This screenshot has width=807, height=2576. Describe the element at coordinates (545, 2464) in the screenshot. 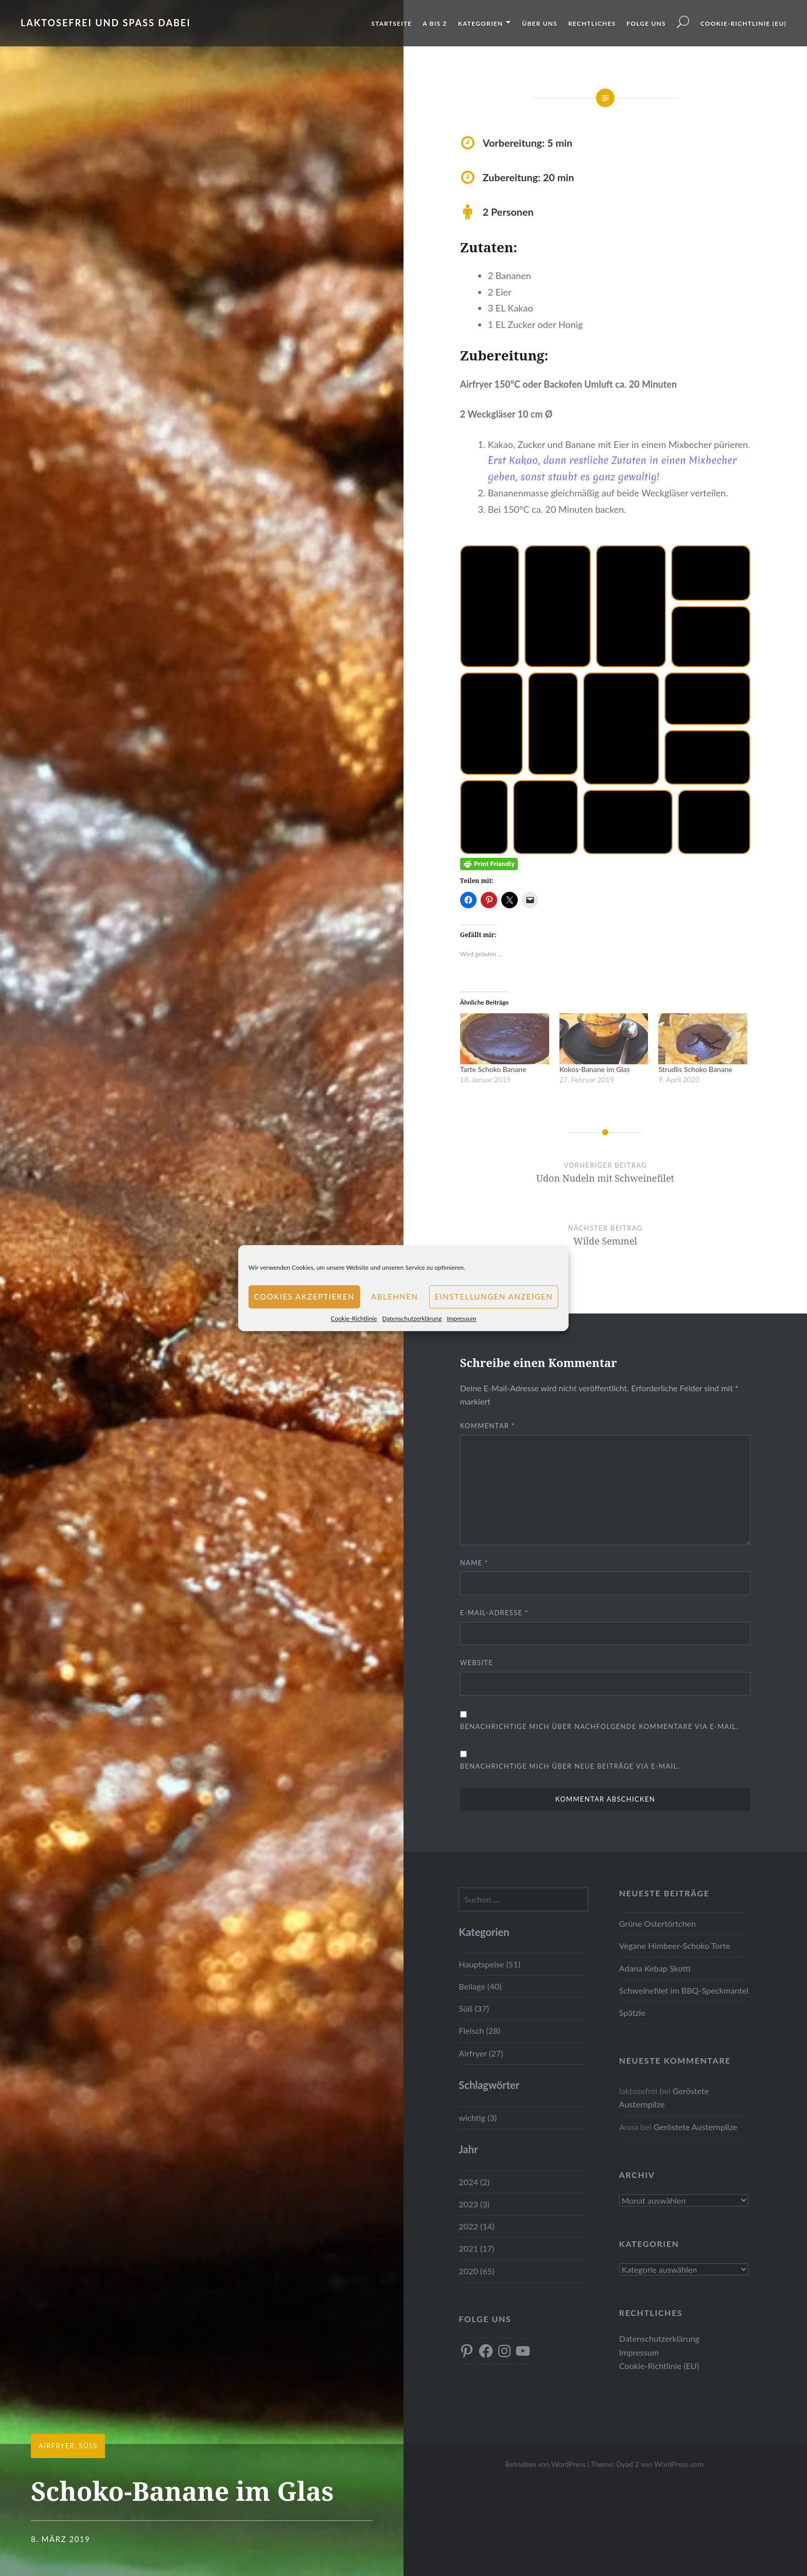

I see `Betrieben von WordPress` at that location.